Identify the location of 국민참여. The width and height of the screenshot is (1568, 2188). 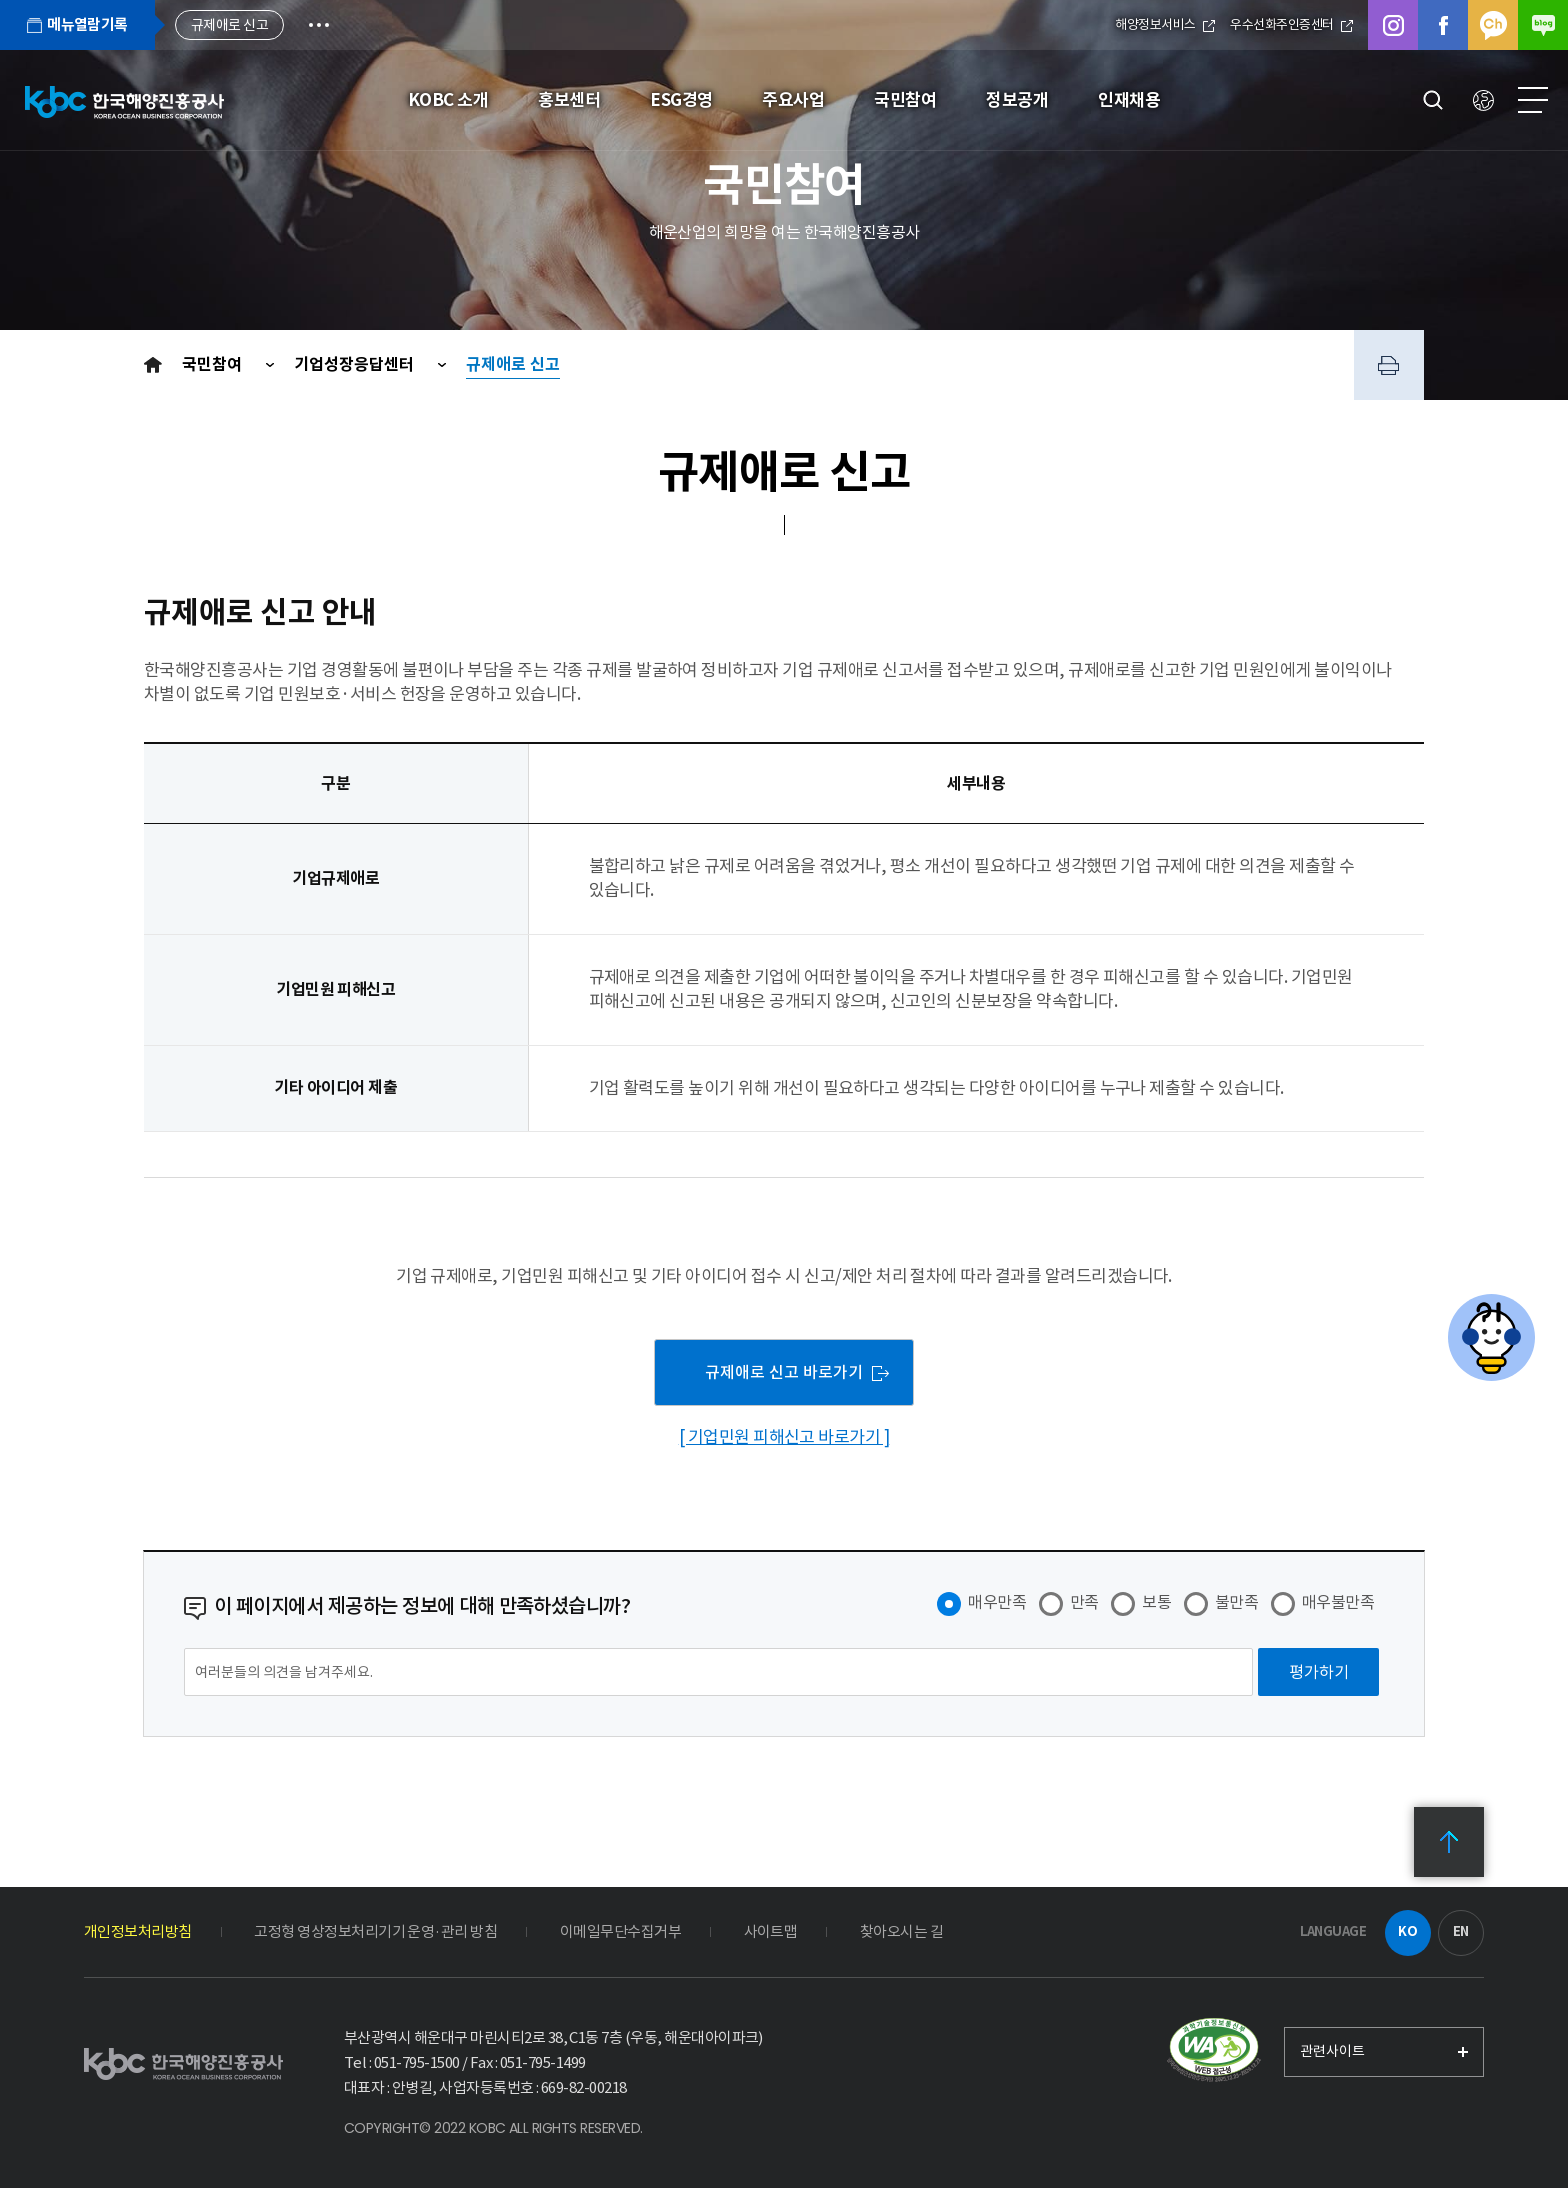
(214, 364).